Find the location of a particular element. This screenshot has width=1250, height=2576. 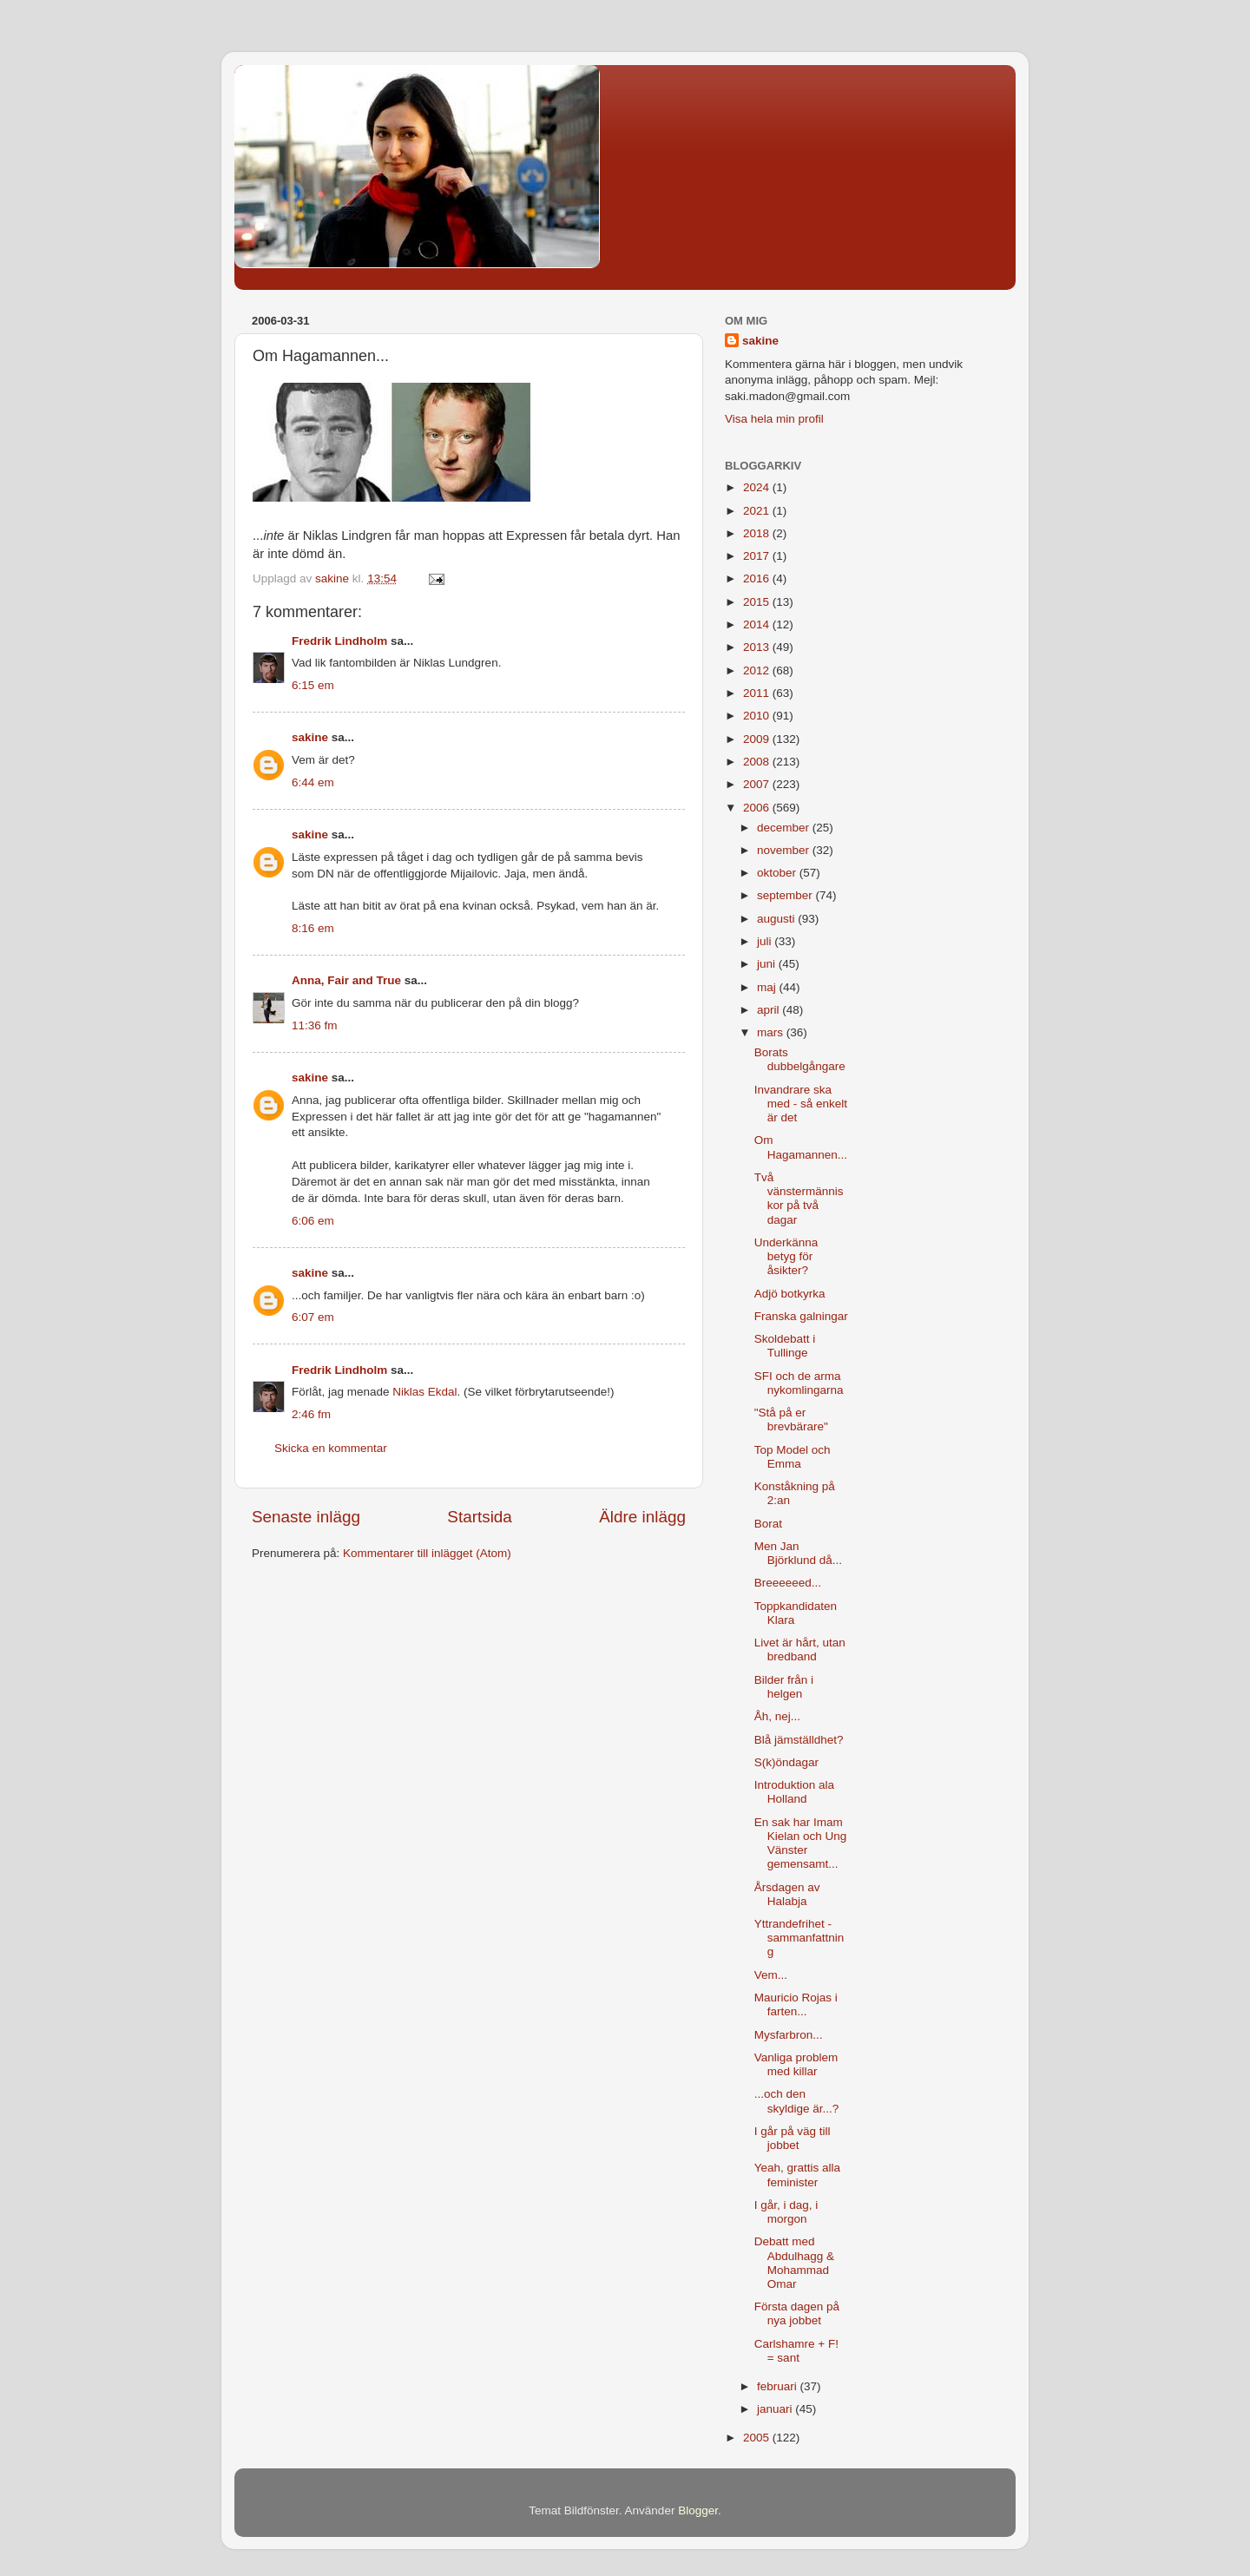

Startsida is located at coordinates (479, 1517).